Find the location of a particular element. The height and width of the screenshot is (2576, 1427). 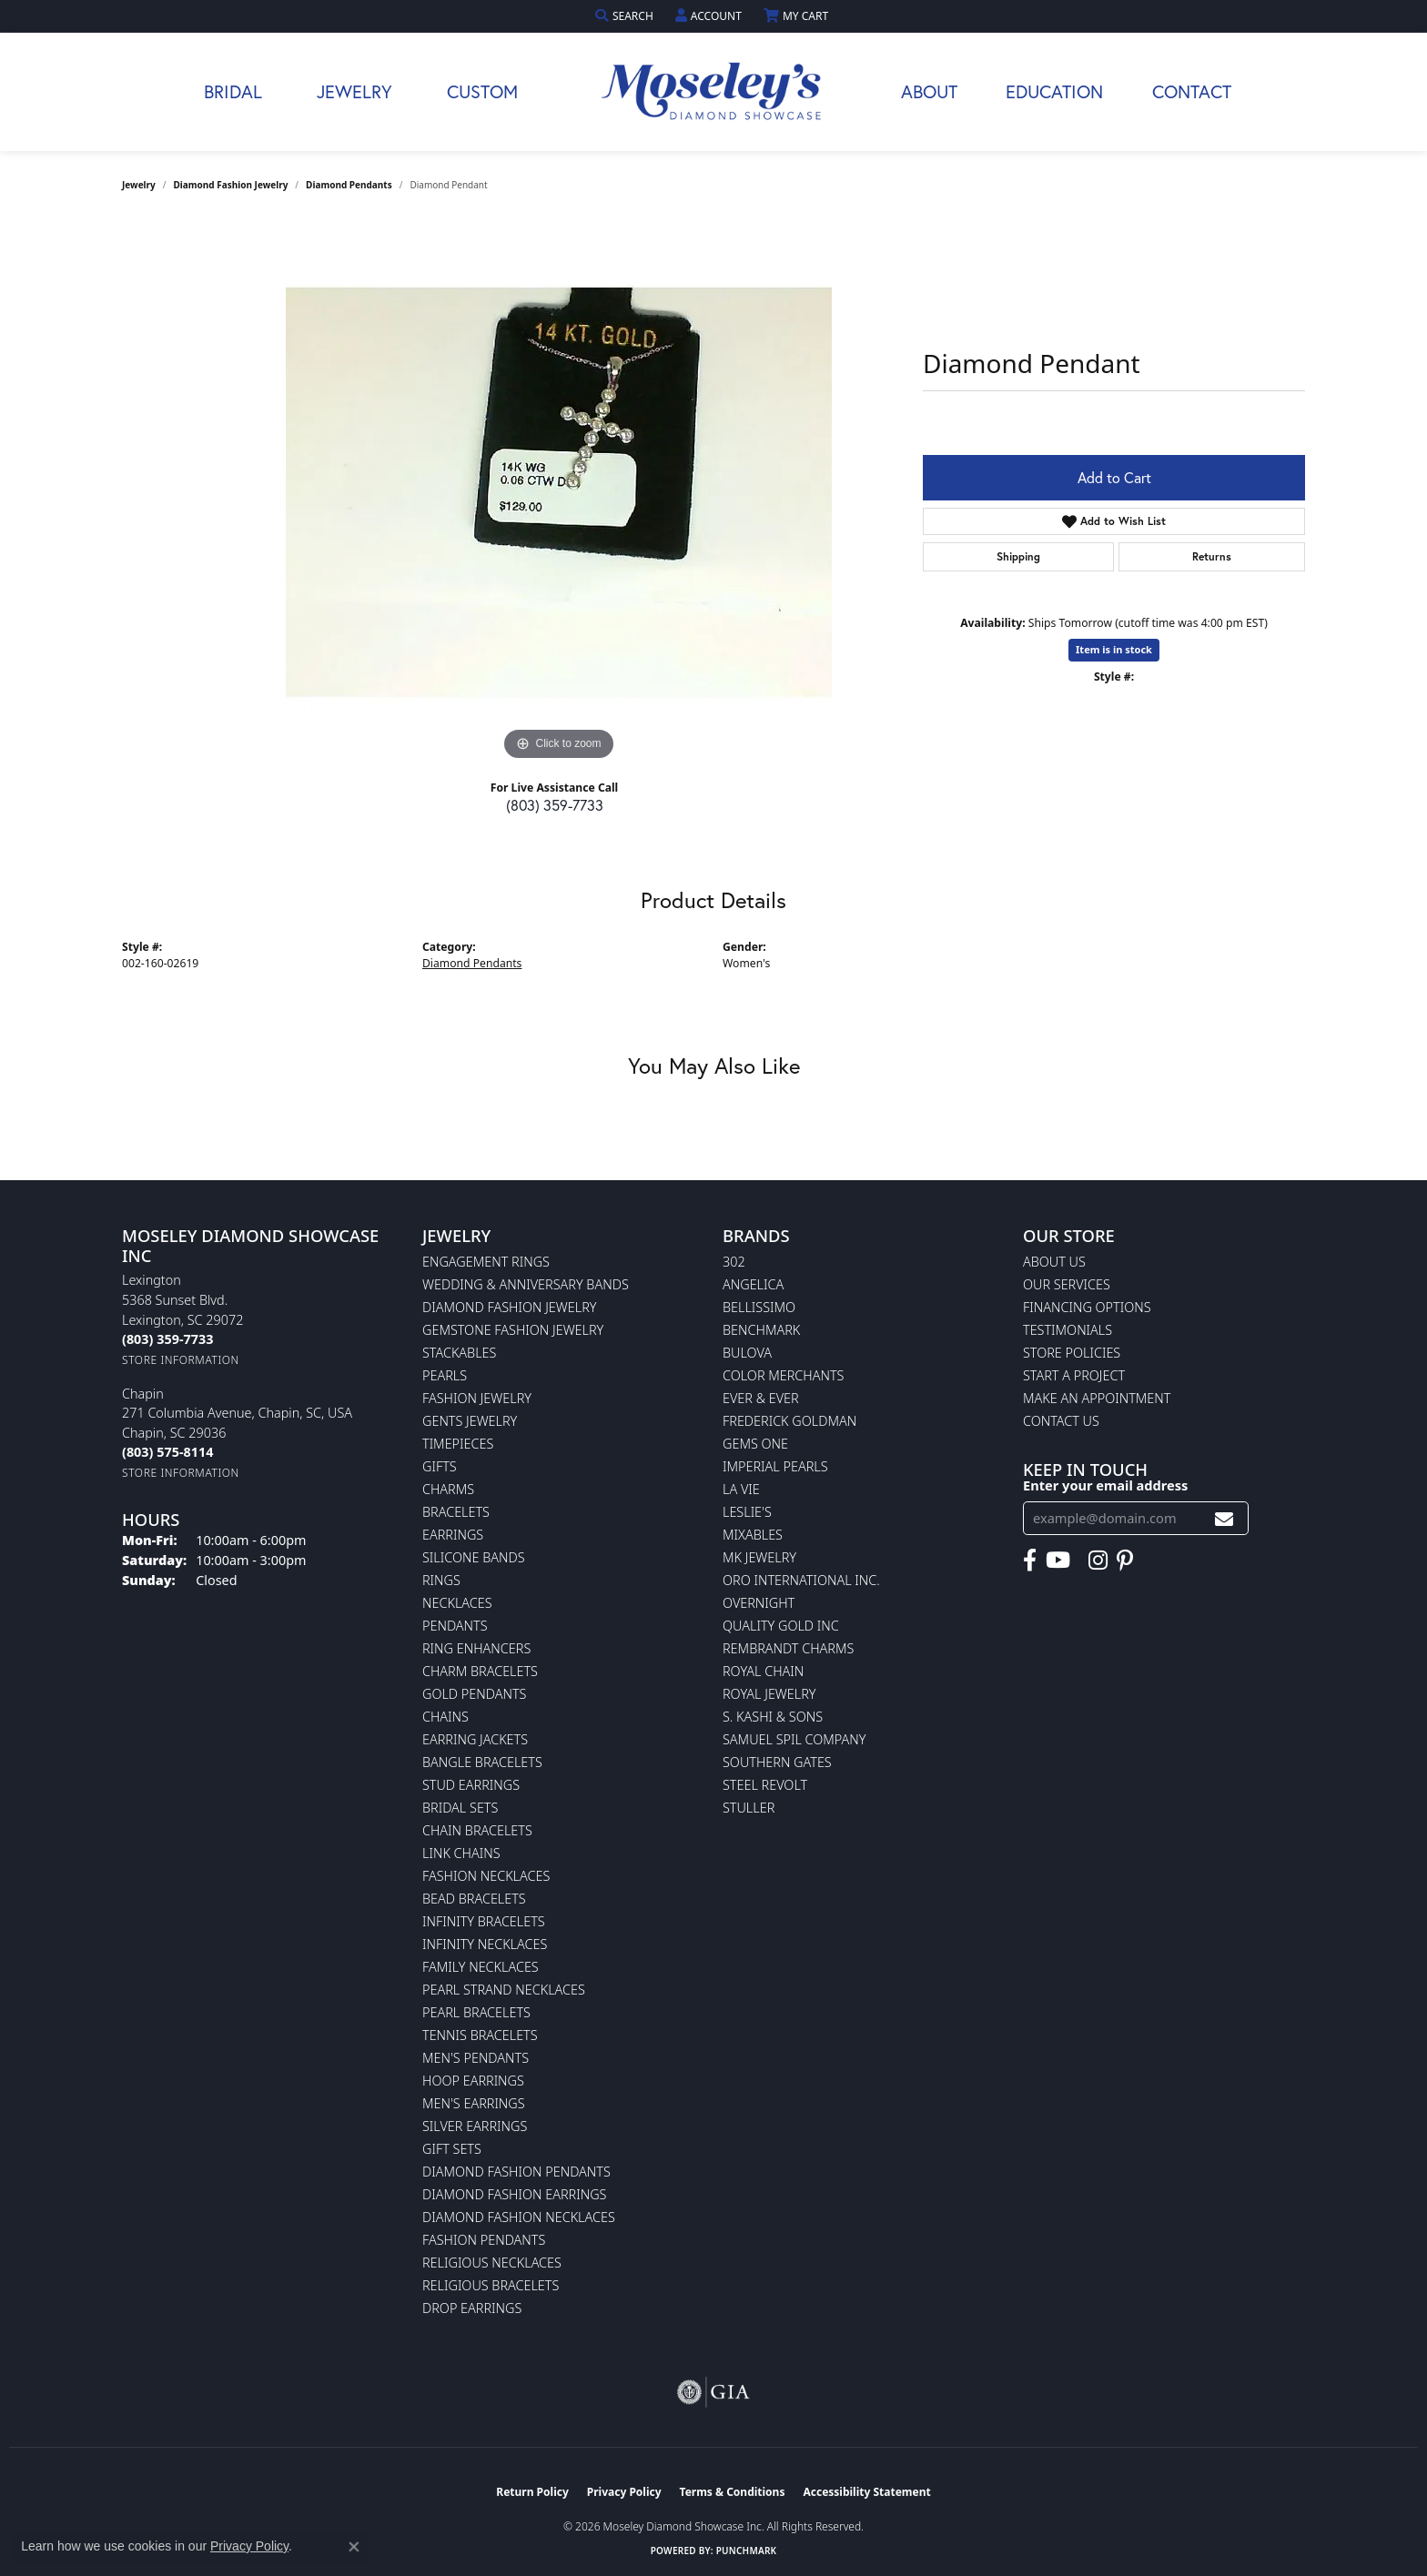

Color Merchants [menuitem] is located at coordinates (783, 1375).